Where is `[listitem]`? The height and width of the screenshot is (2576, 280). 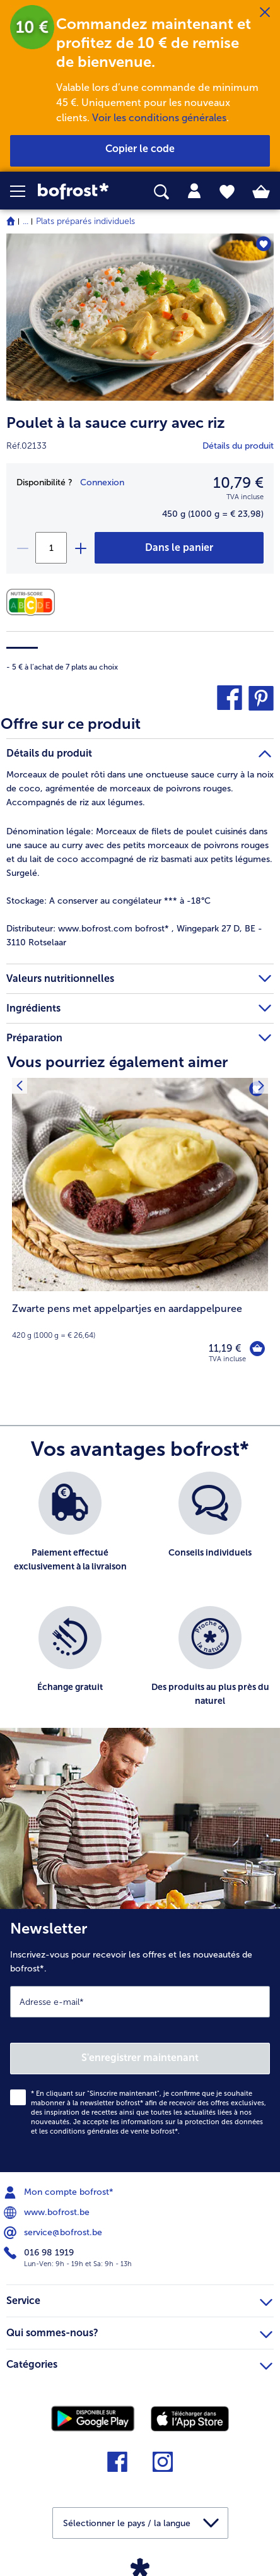 [listitem] is located at coordinates (70, 1532).